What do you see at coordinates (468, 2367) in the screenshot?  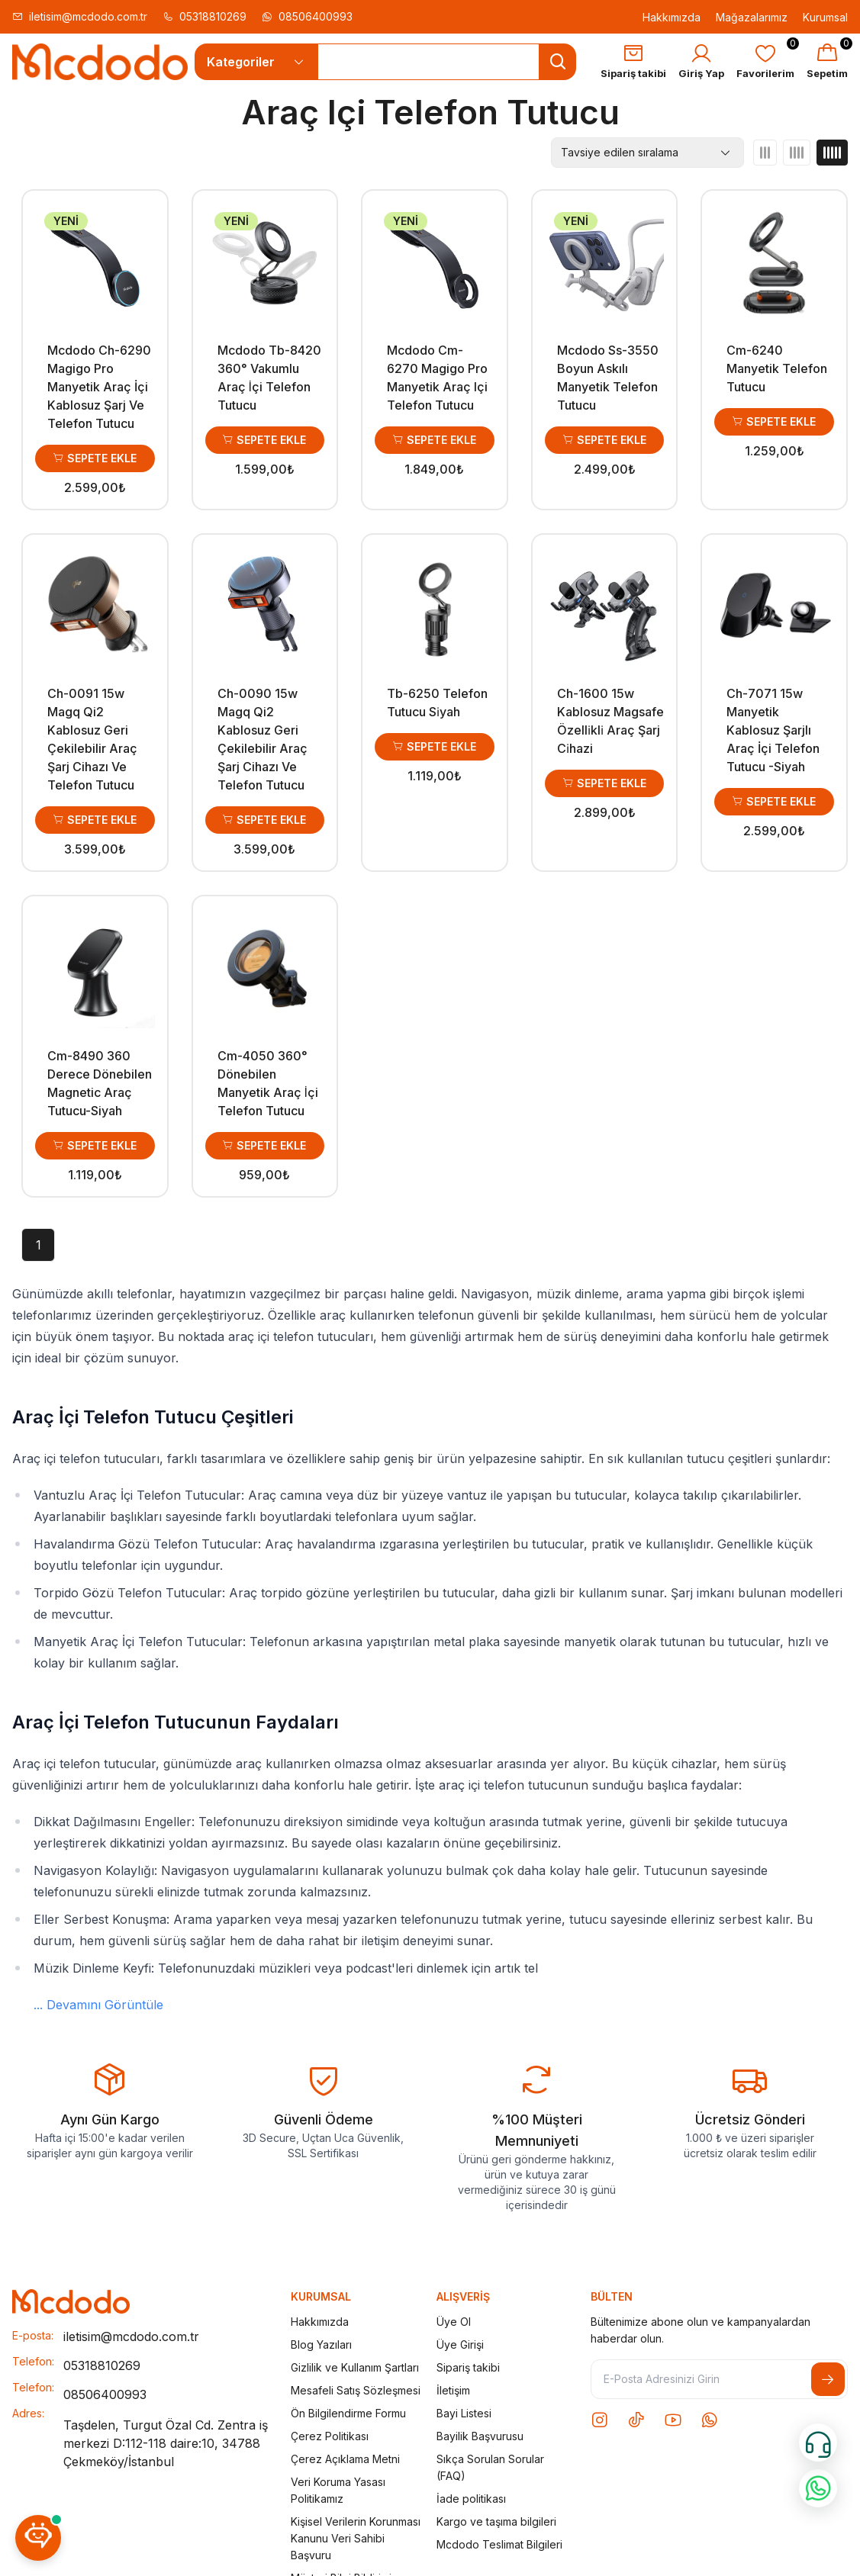 I see `Sipariş takibi` at bounding box center [468, 2367].